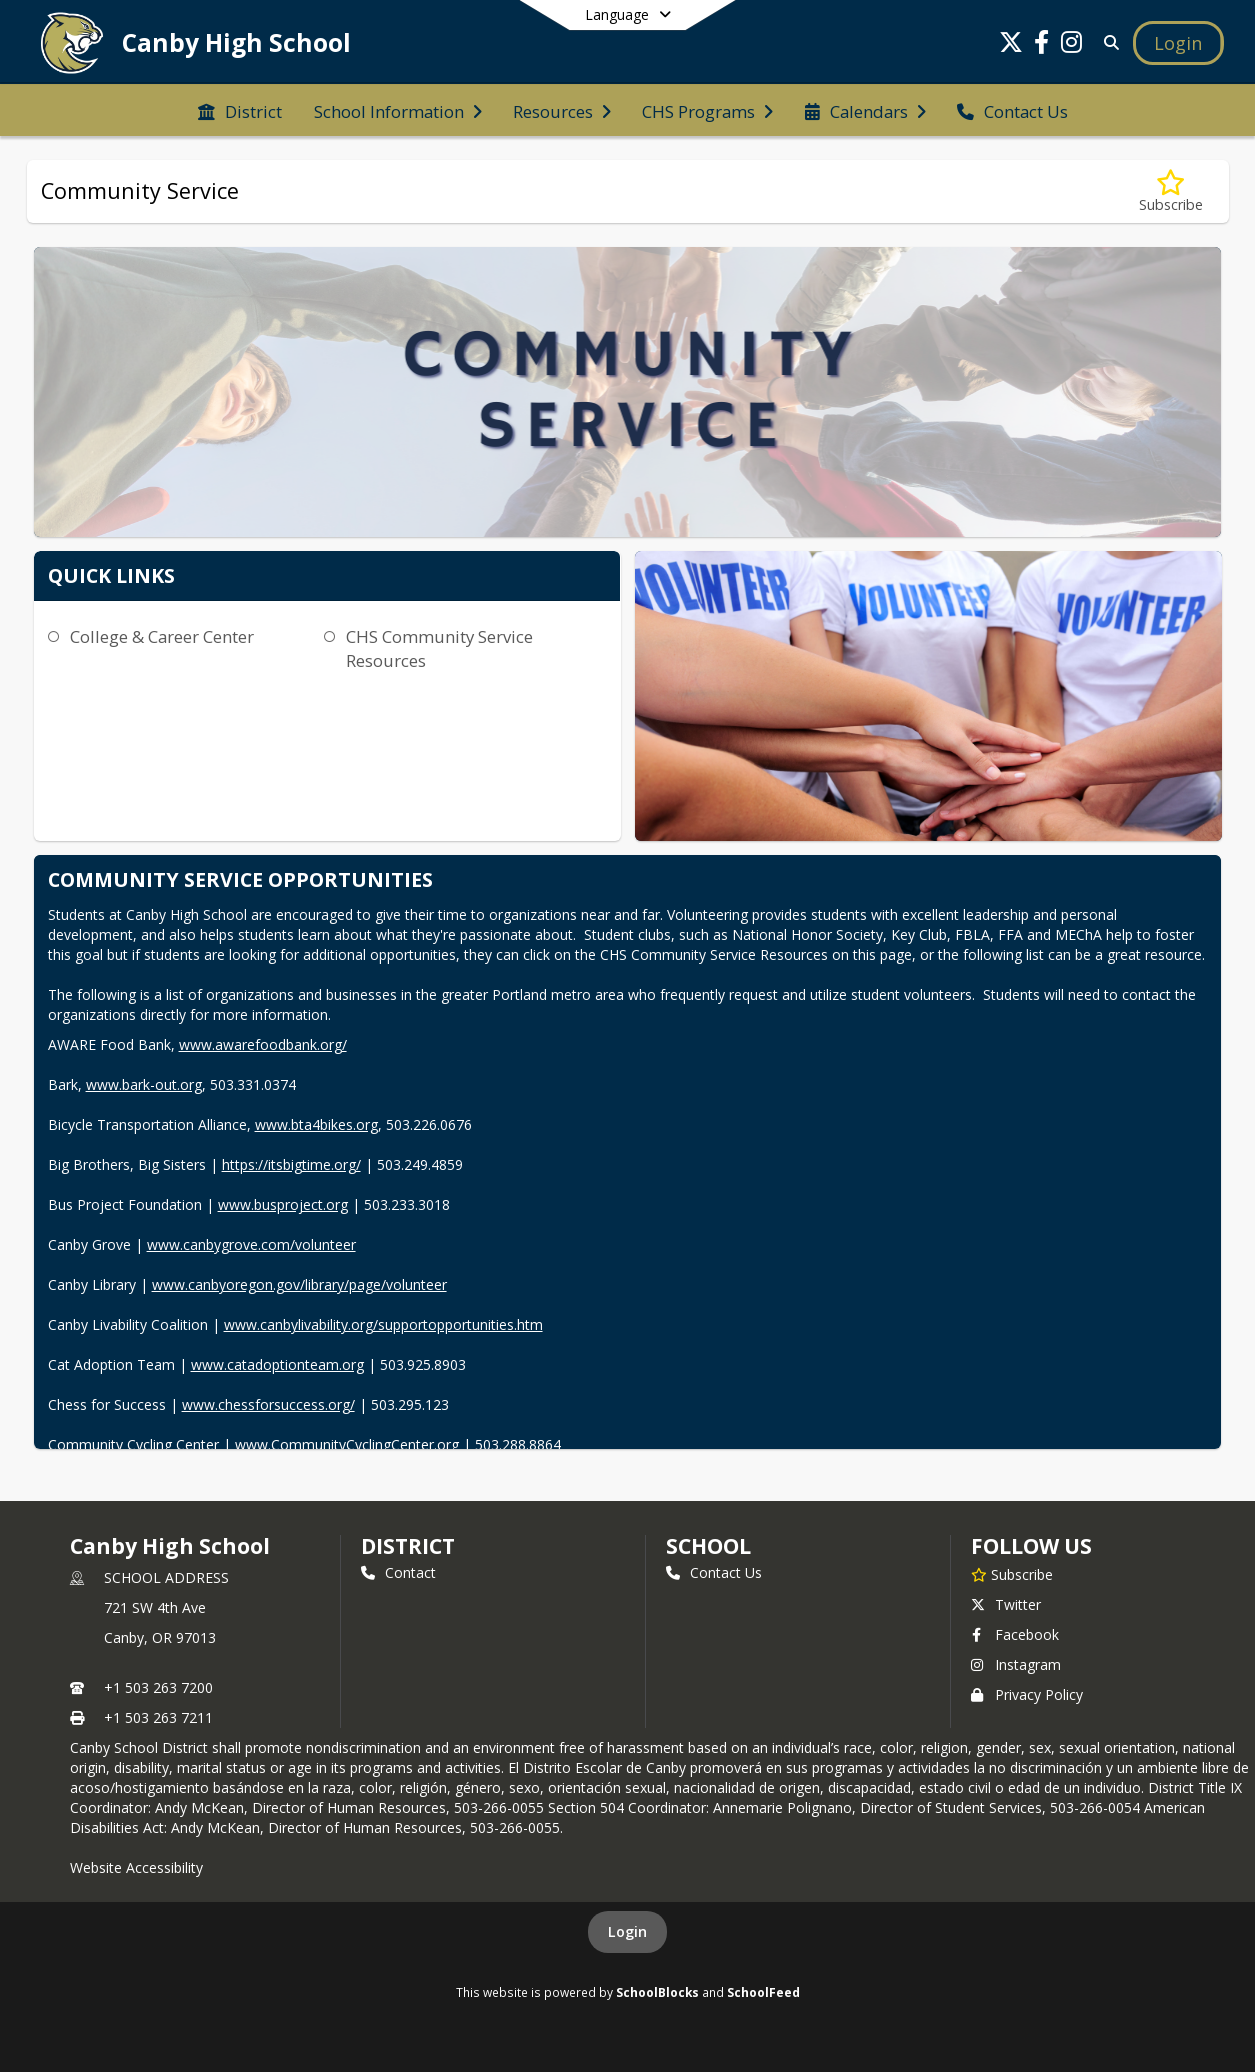  Describe the element at coordinates (1012, 1574) in the screenshot. I see `[Subscribe to Canby High School]` at that location.